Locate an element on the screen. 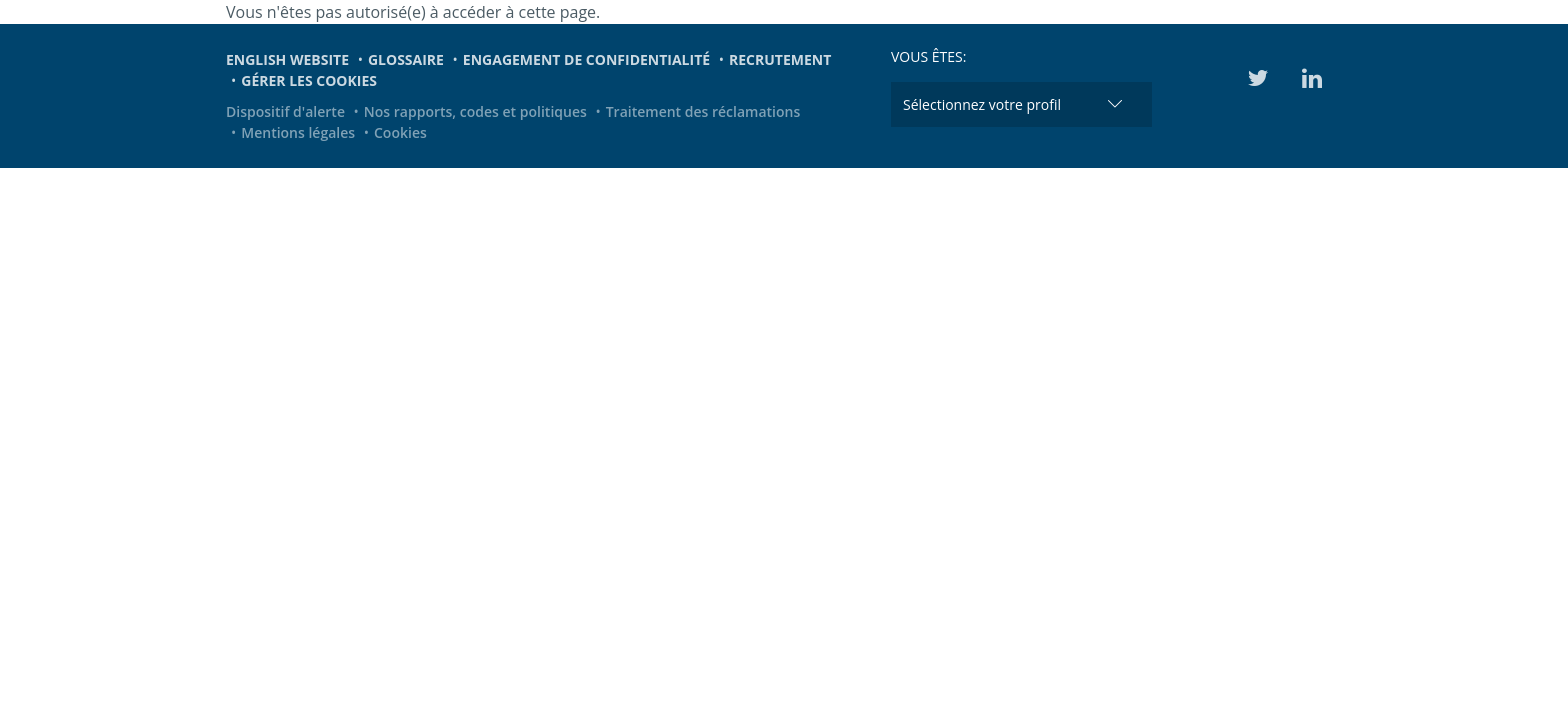 The image size is (1568, 720). Traitement des réclamations is located at coordinates (703, 111).